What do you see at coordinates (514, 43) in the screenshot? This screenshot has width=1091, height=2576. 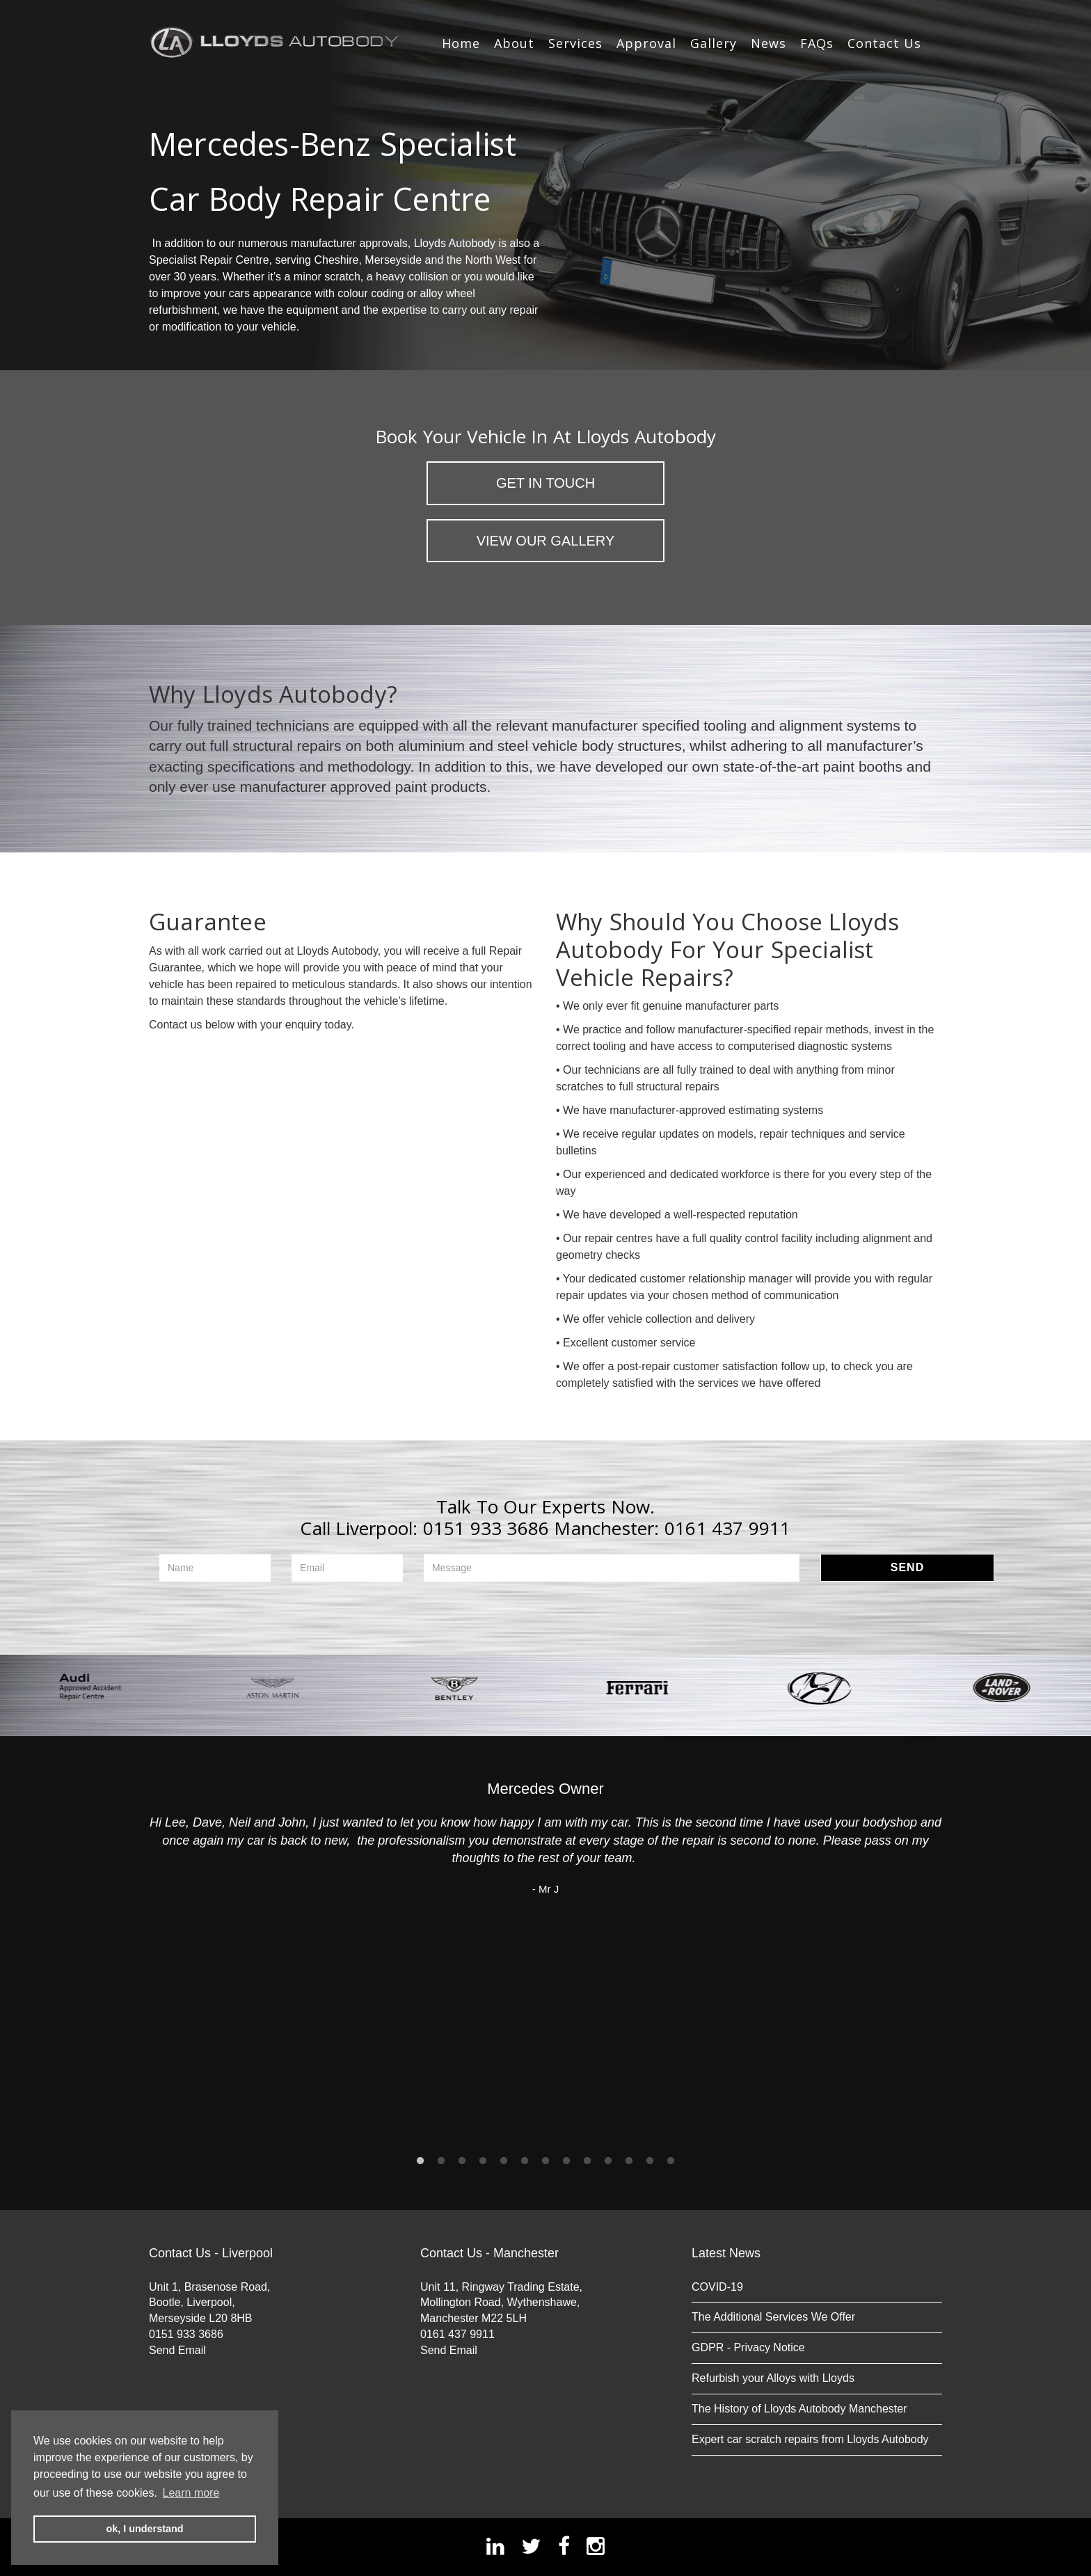 I see `About` at bounding box center [514, 43].